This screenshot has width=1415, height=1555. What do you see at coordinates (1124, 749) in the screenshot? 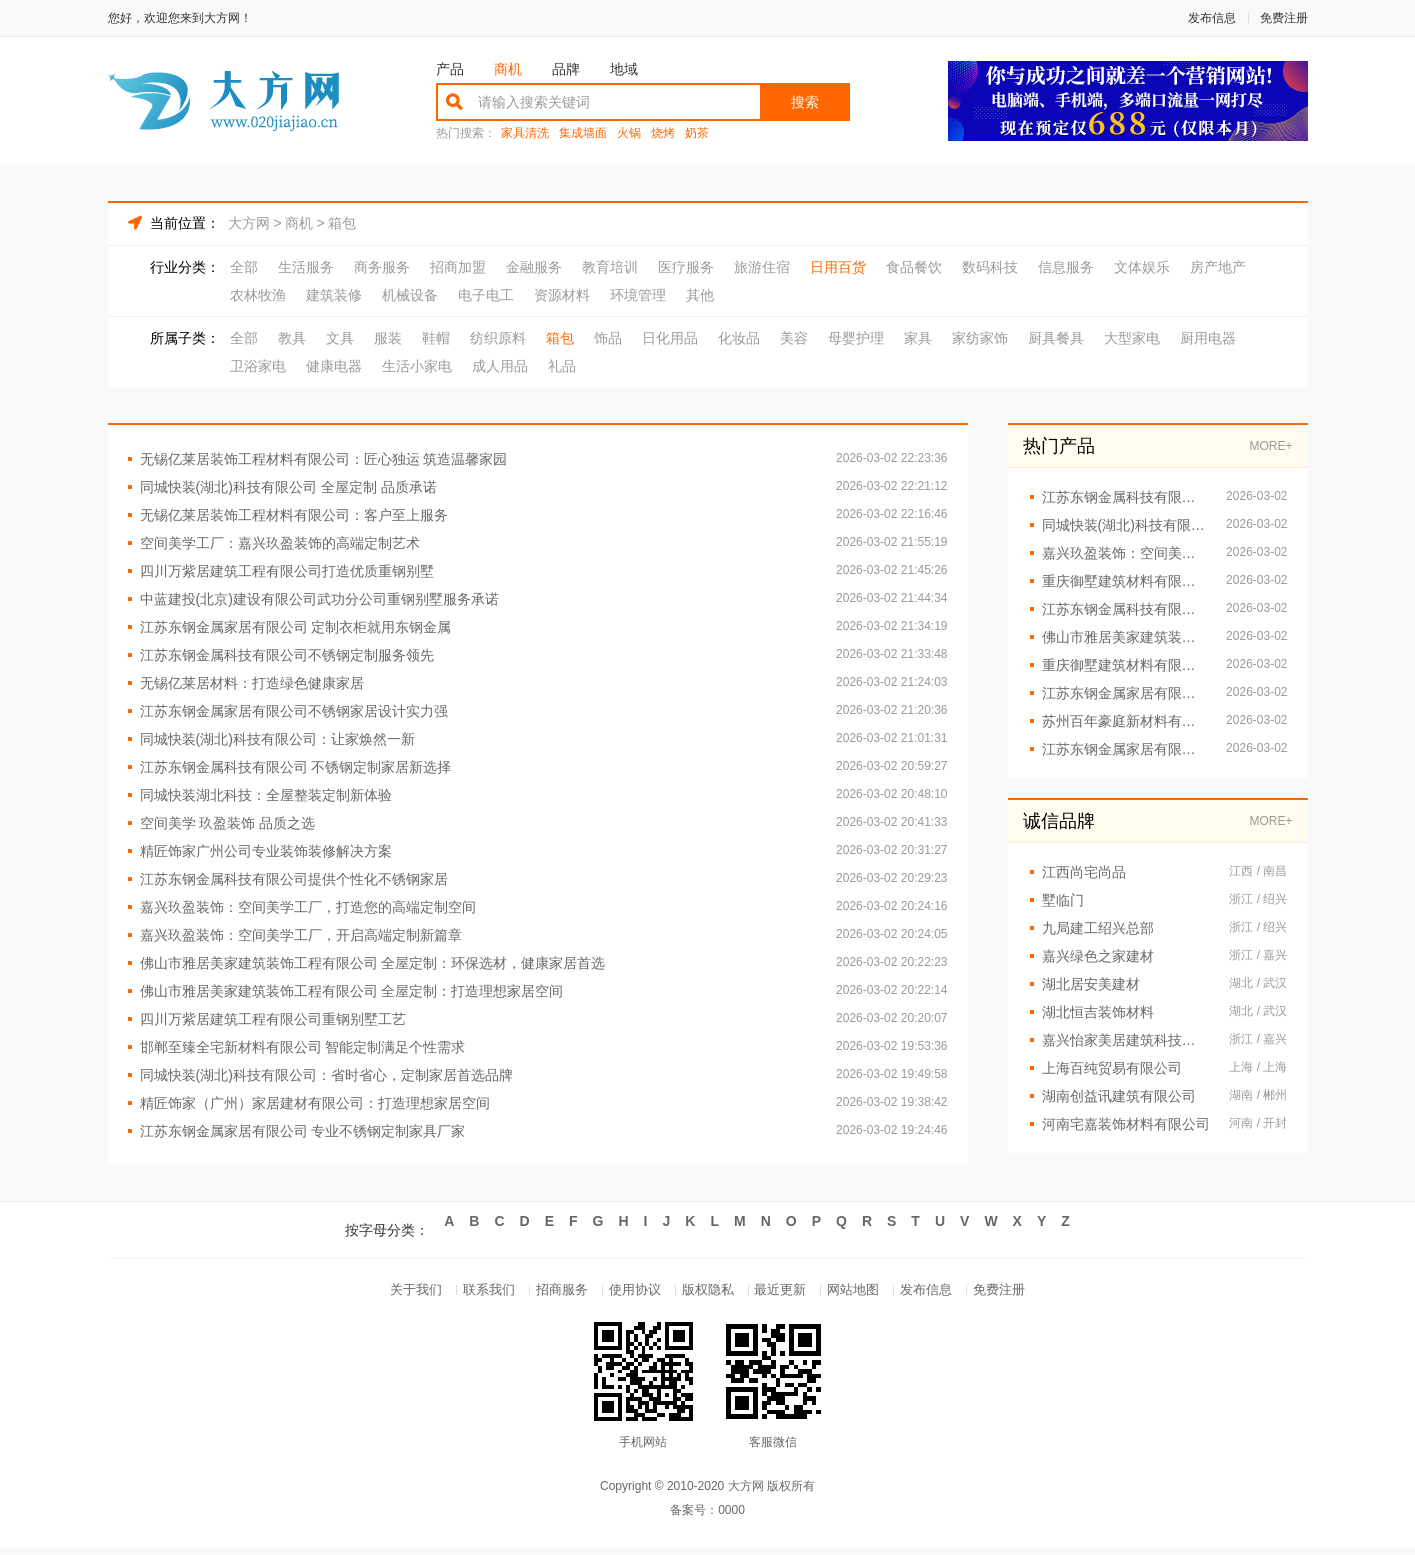
I see `江苏东钢金属家居有限公司提供高端不锈钢橱柜定制` at bounding box center [1124, 749].